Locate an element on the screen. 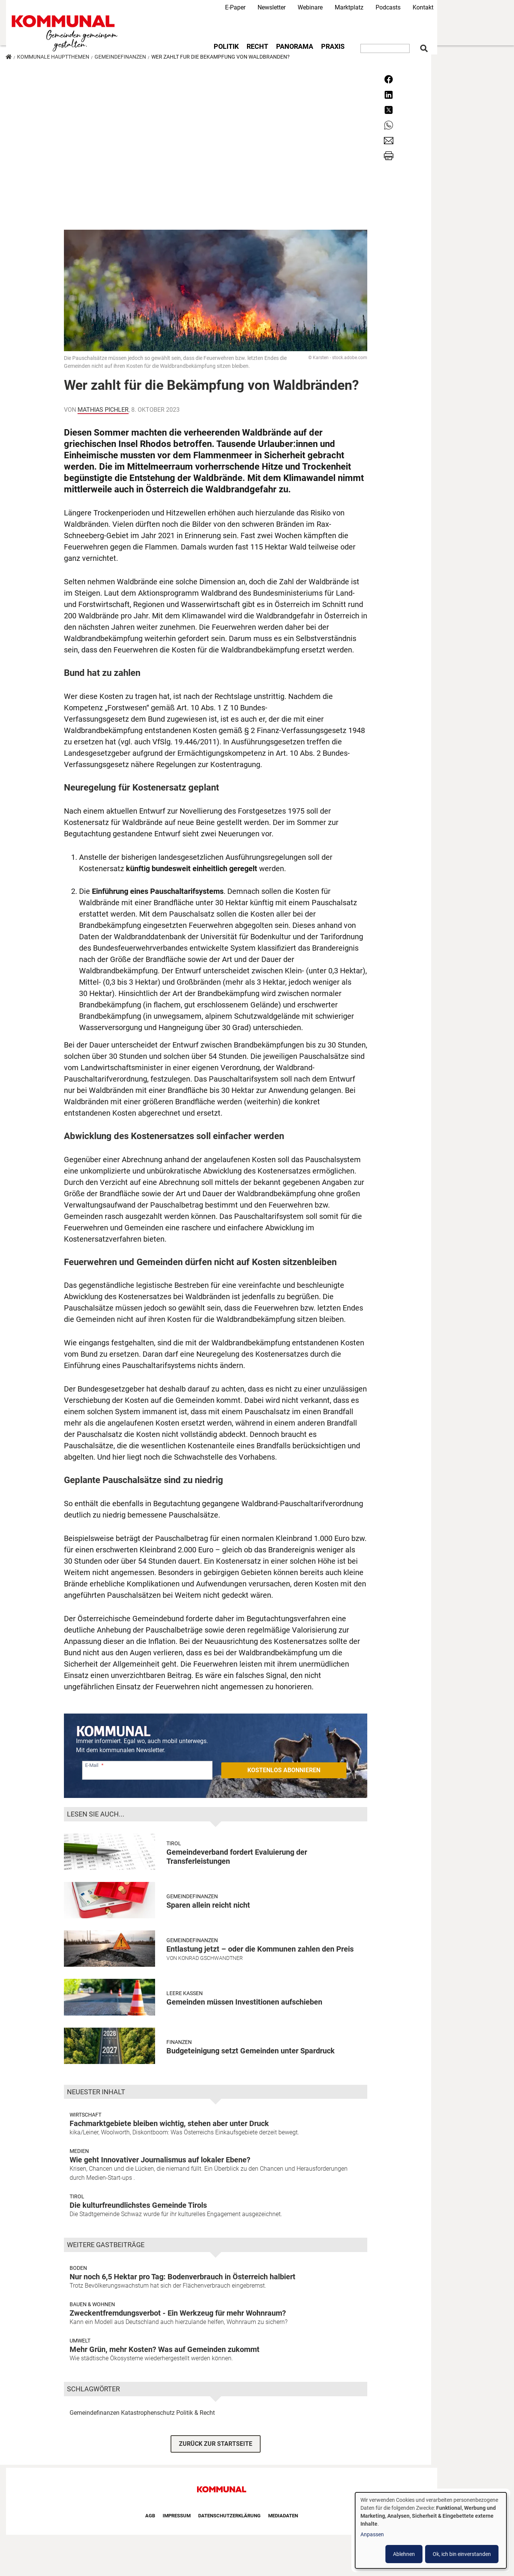 The image size is (514, 2576). Newsletter is located at coordinates (272, 7).